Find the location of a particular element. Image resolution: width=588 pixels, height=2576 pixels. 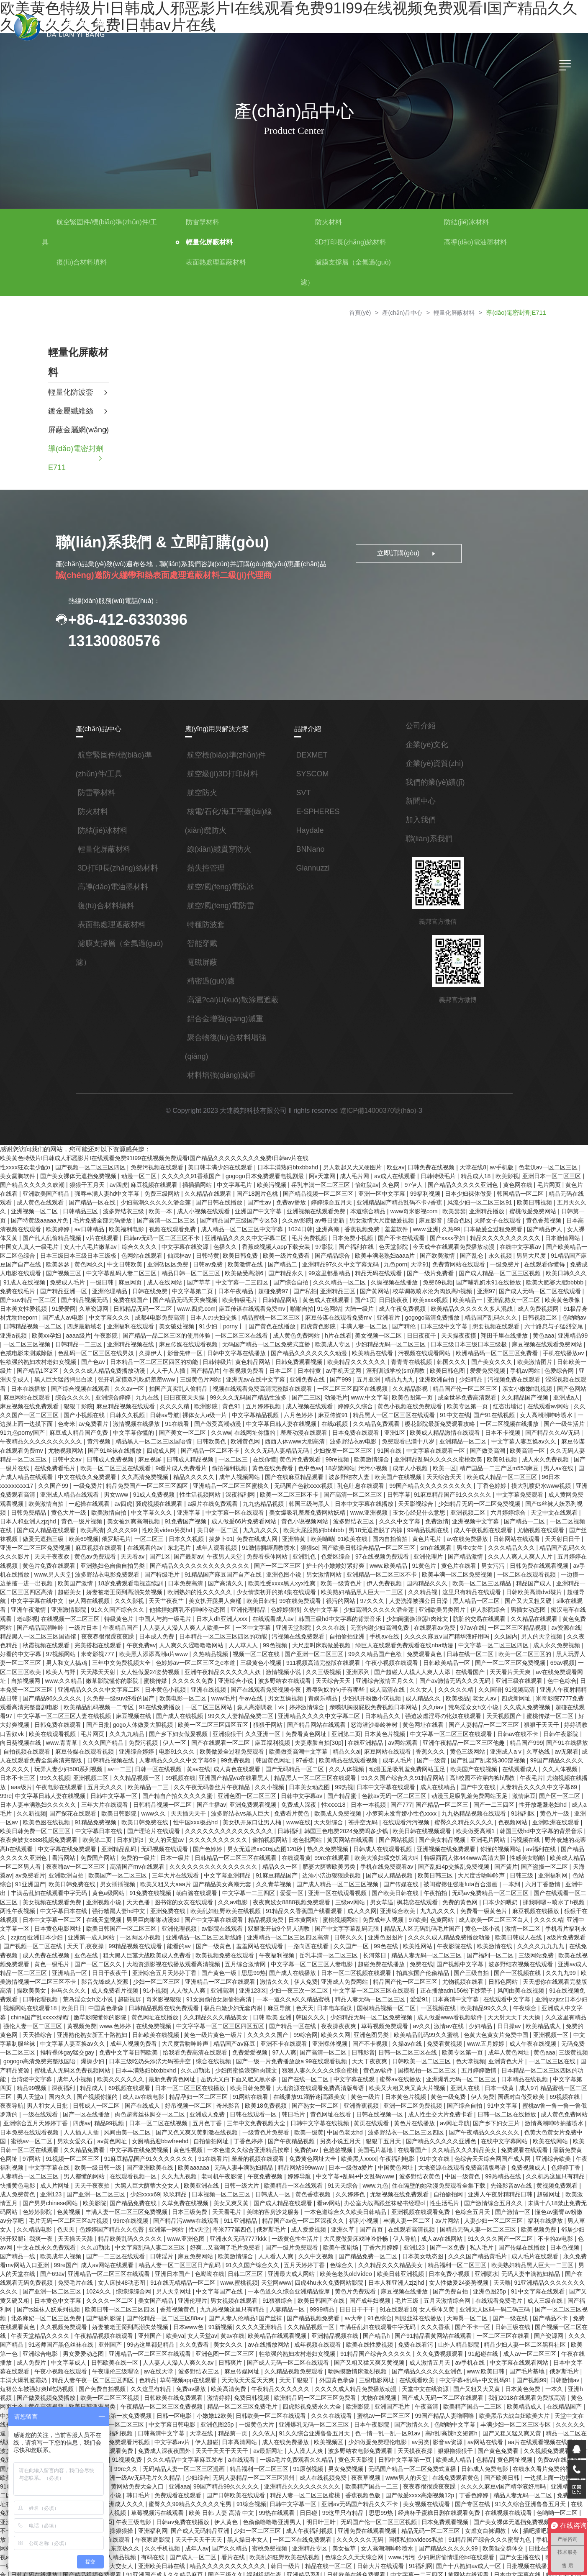

国产成人一区二区 is located at coordinates (462, 2471).